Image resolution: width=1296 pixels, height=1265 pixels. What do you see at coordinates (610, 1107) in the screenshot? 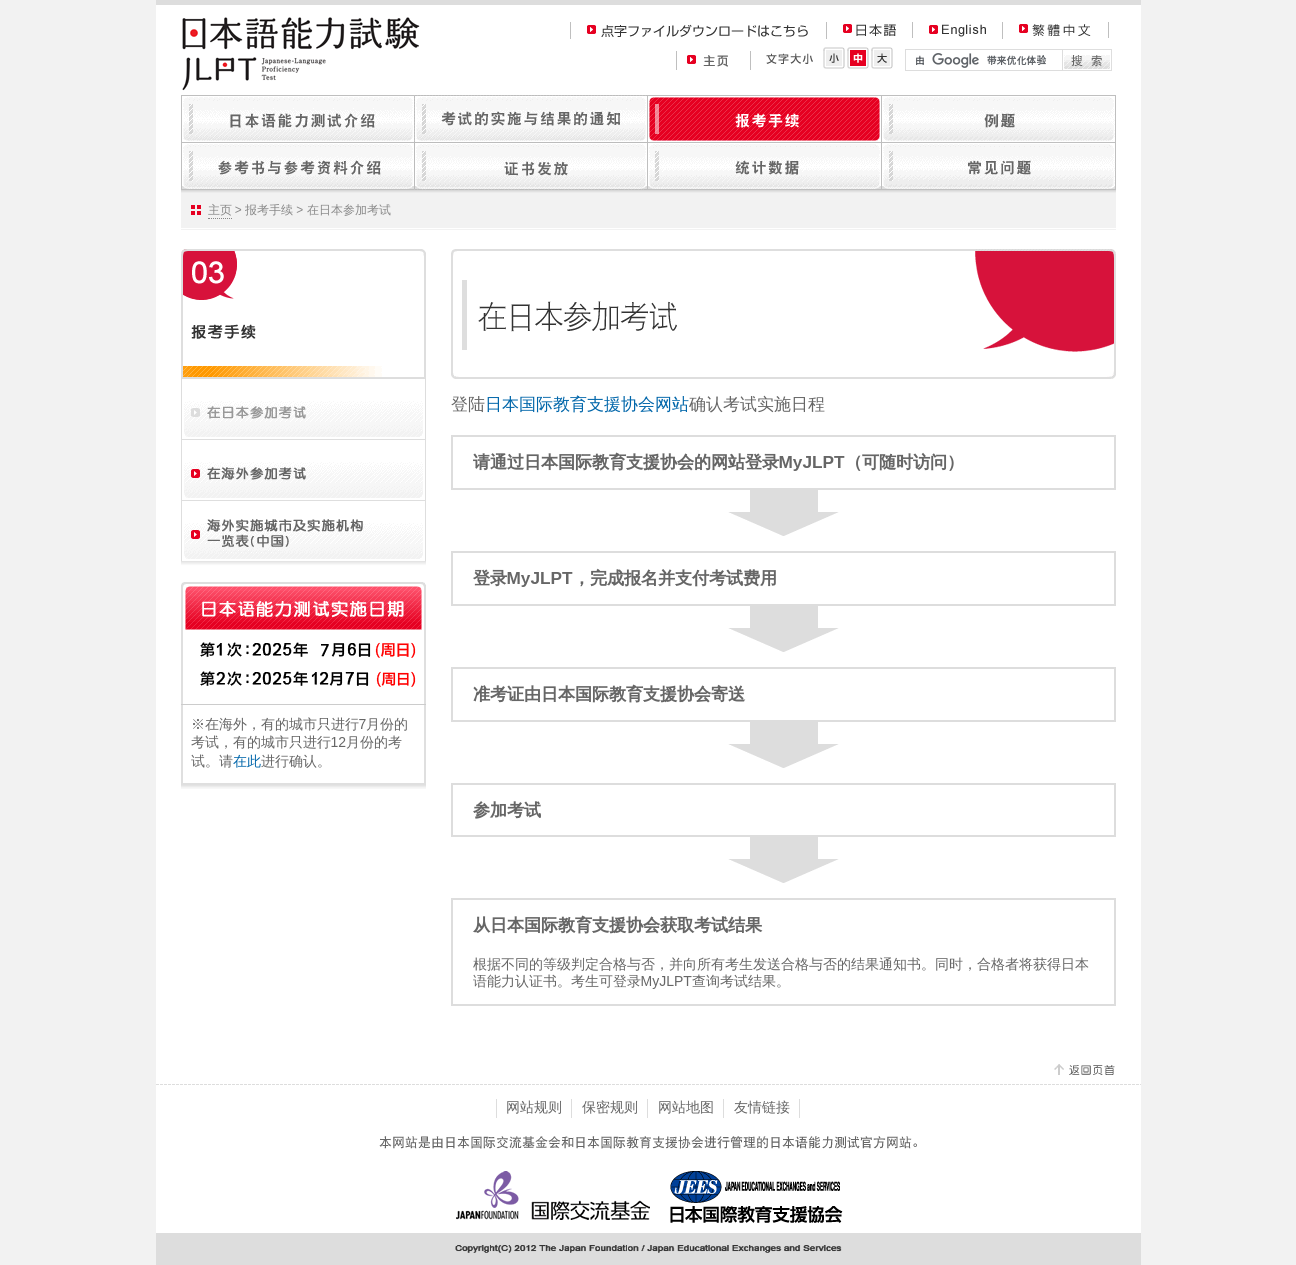
I see `保密规则` at bounding box center [610, 1107].